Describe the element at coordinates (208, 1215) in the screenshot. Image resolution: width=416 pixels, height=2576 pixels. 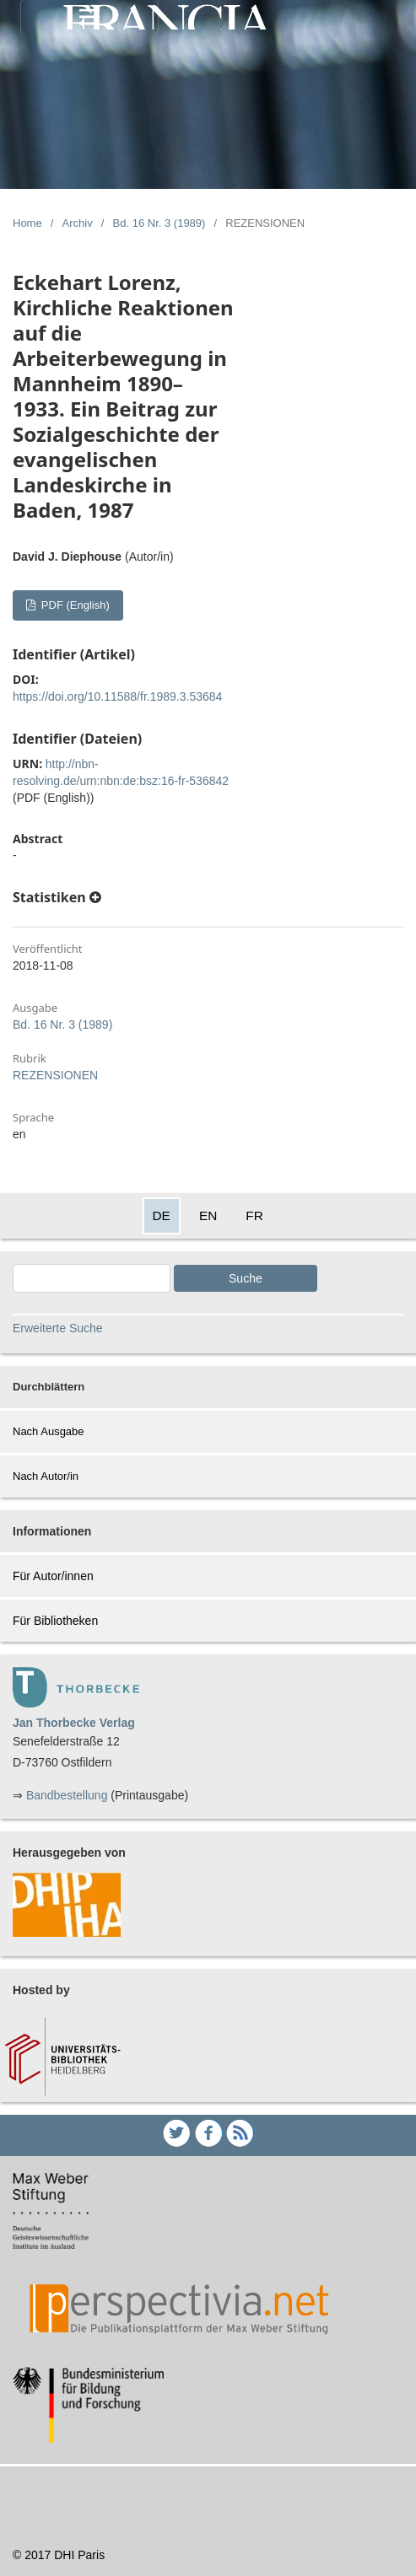
I see `EN` at that location.